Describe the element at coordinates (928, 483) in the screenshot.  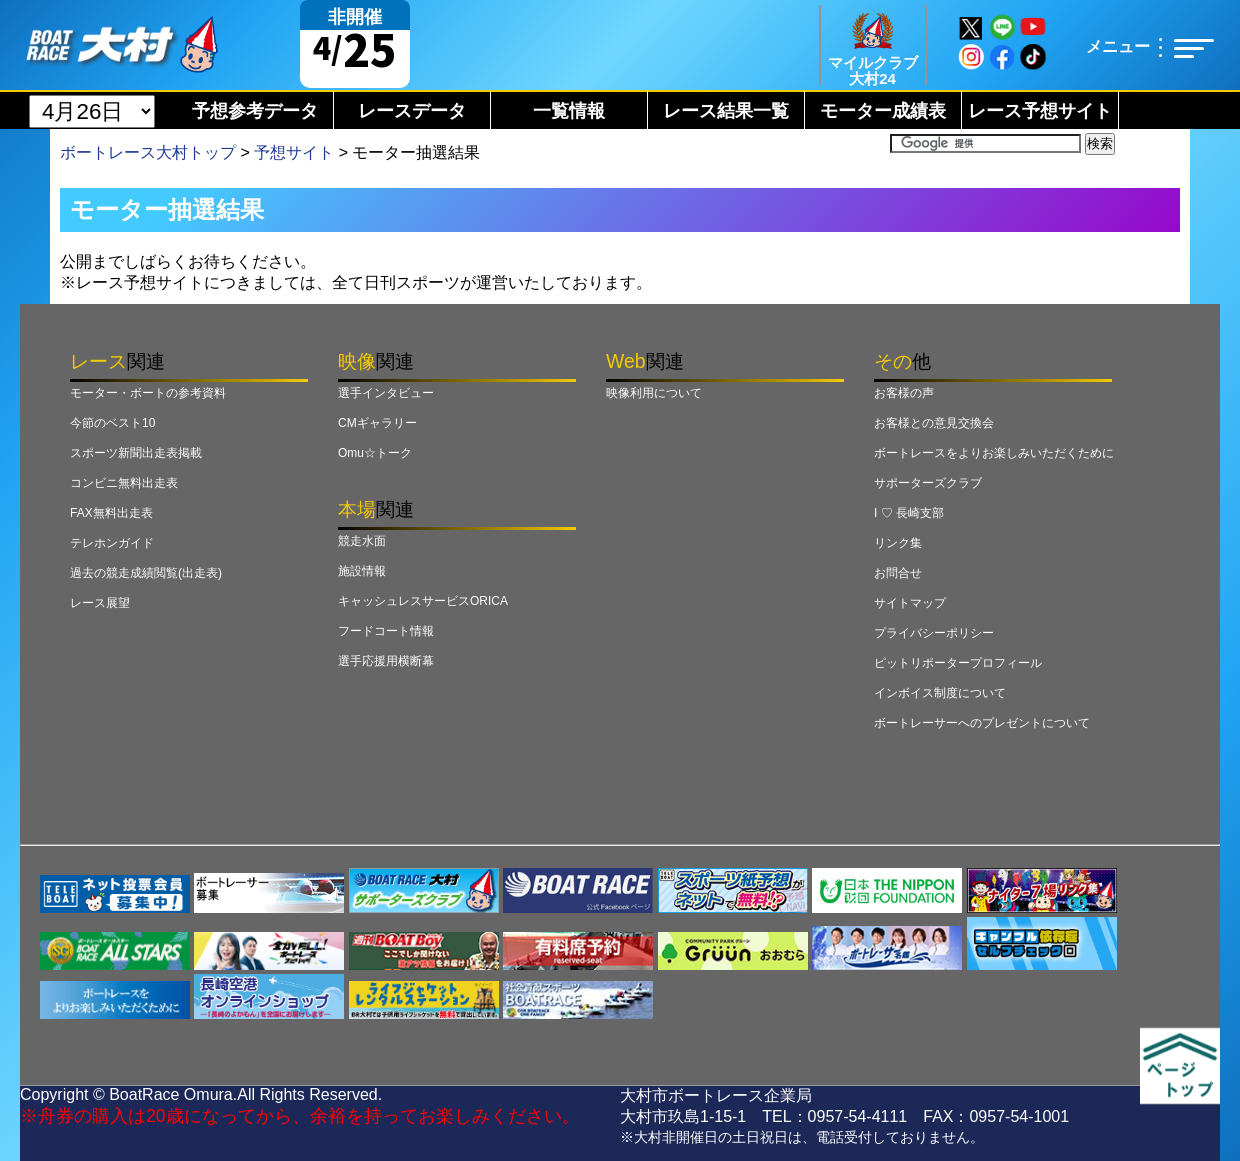
I see `サポーターズクラブ` at that location.